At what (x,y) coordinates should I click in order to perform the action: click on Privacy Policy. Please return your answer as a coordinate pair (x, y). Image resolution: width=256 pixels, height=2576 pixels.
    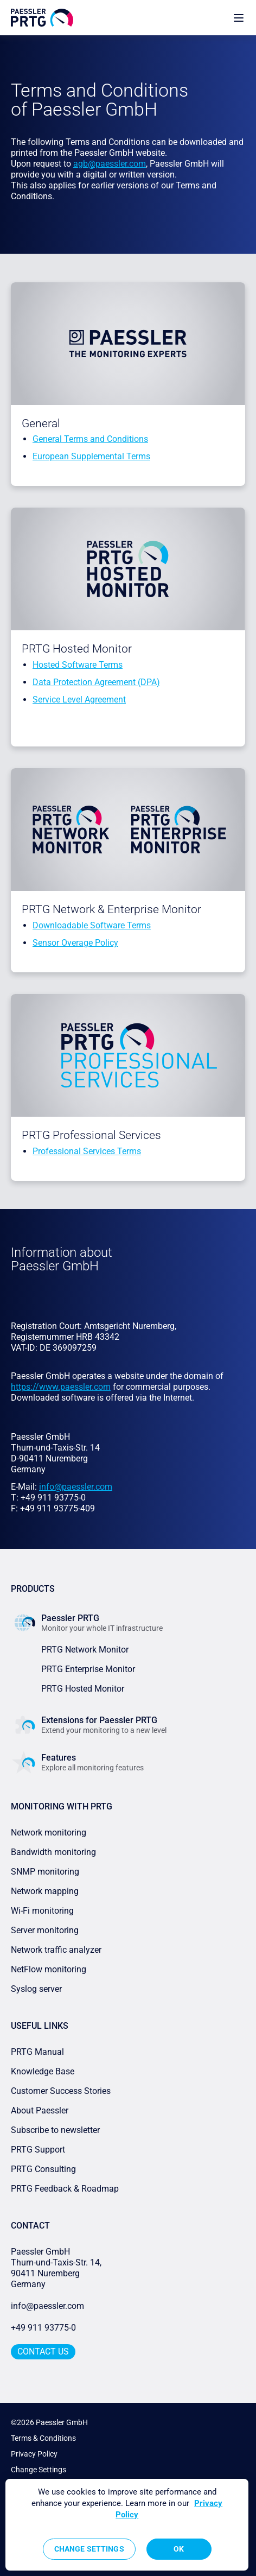
    Looking at the image, I should click on (34, 2454).